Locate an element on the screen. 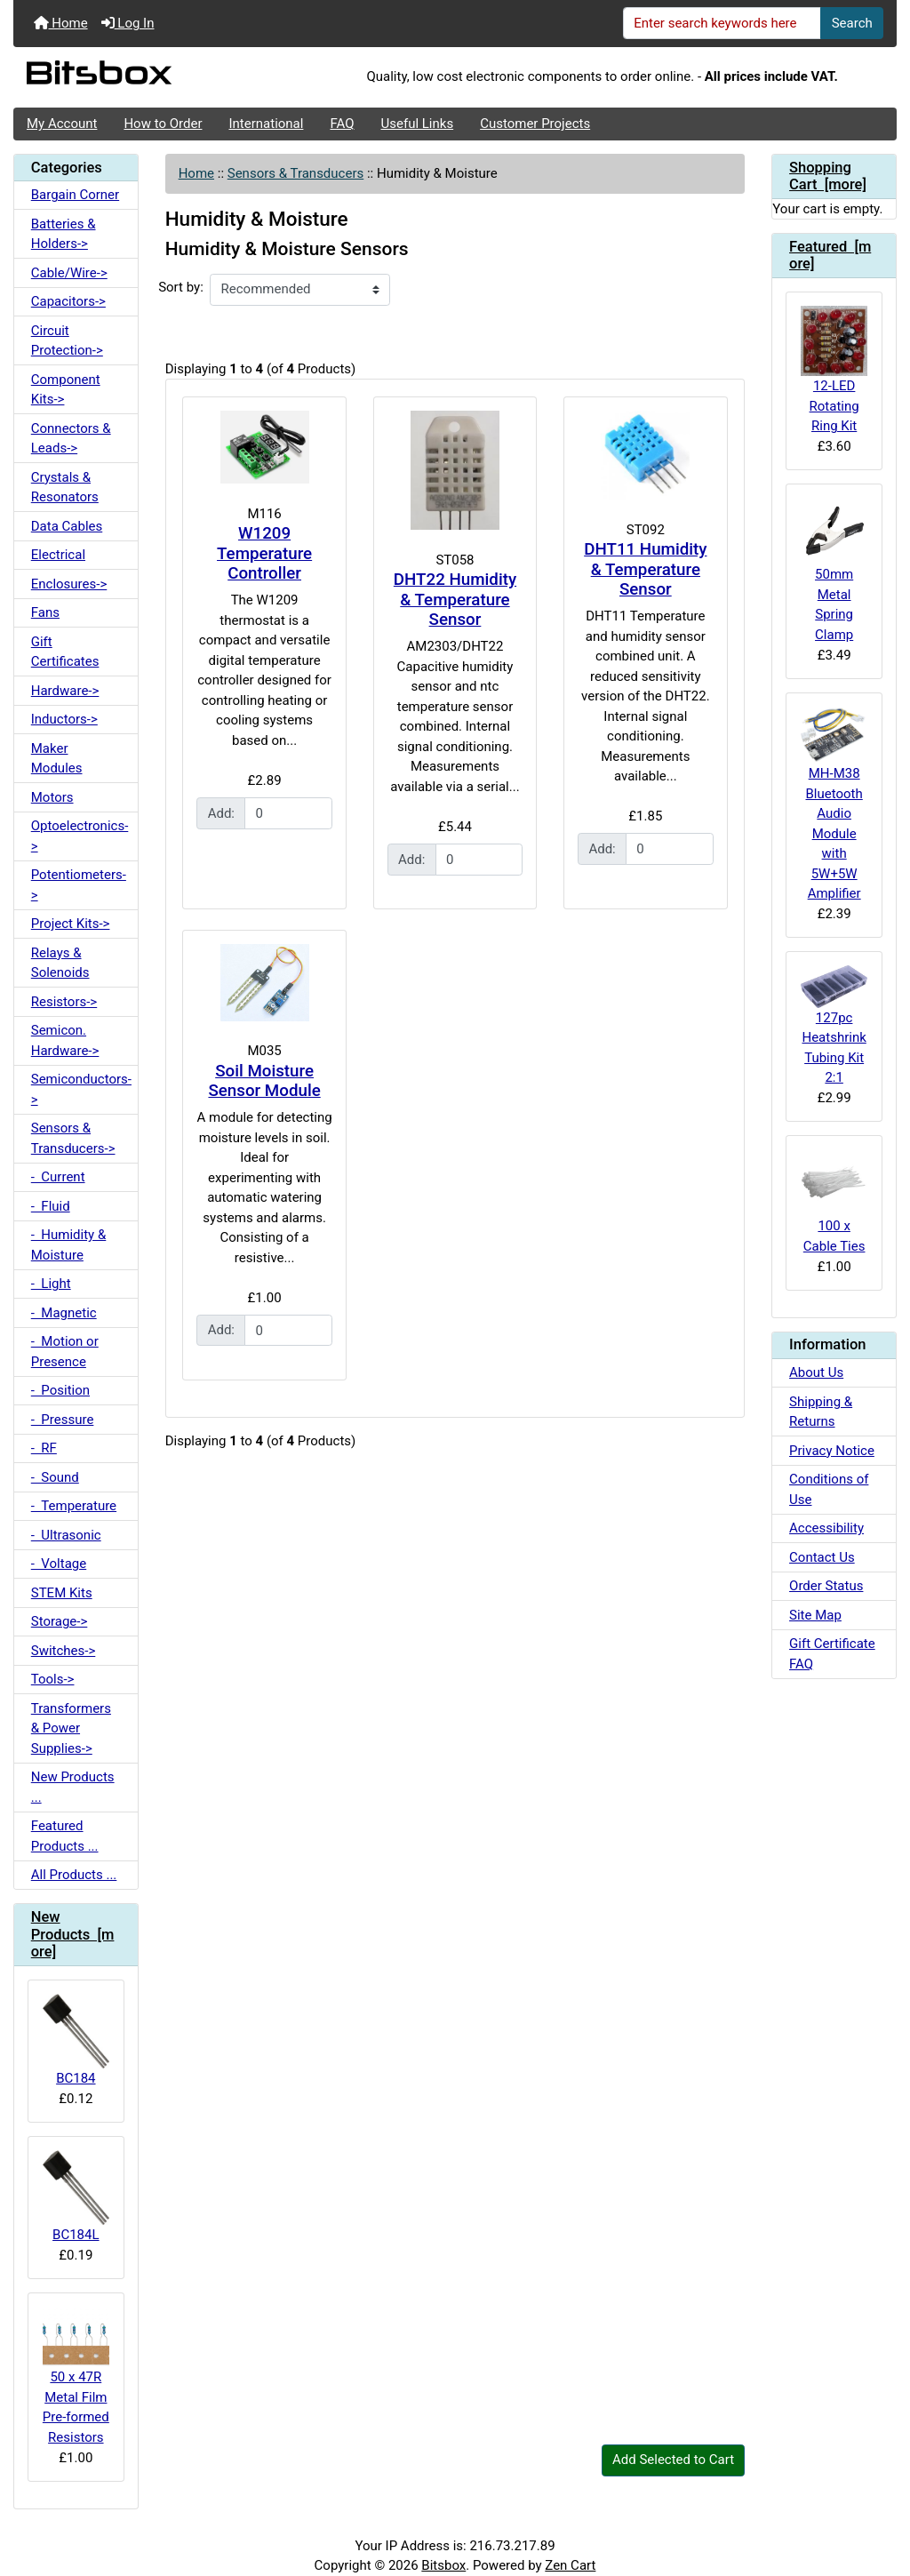  Potentiometers-> is located at coordinates (78, 885).